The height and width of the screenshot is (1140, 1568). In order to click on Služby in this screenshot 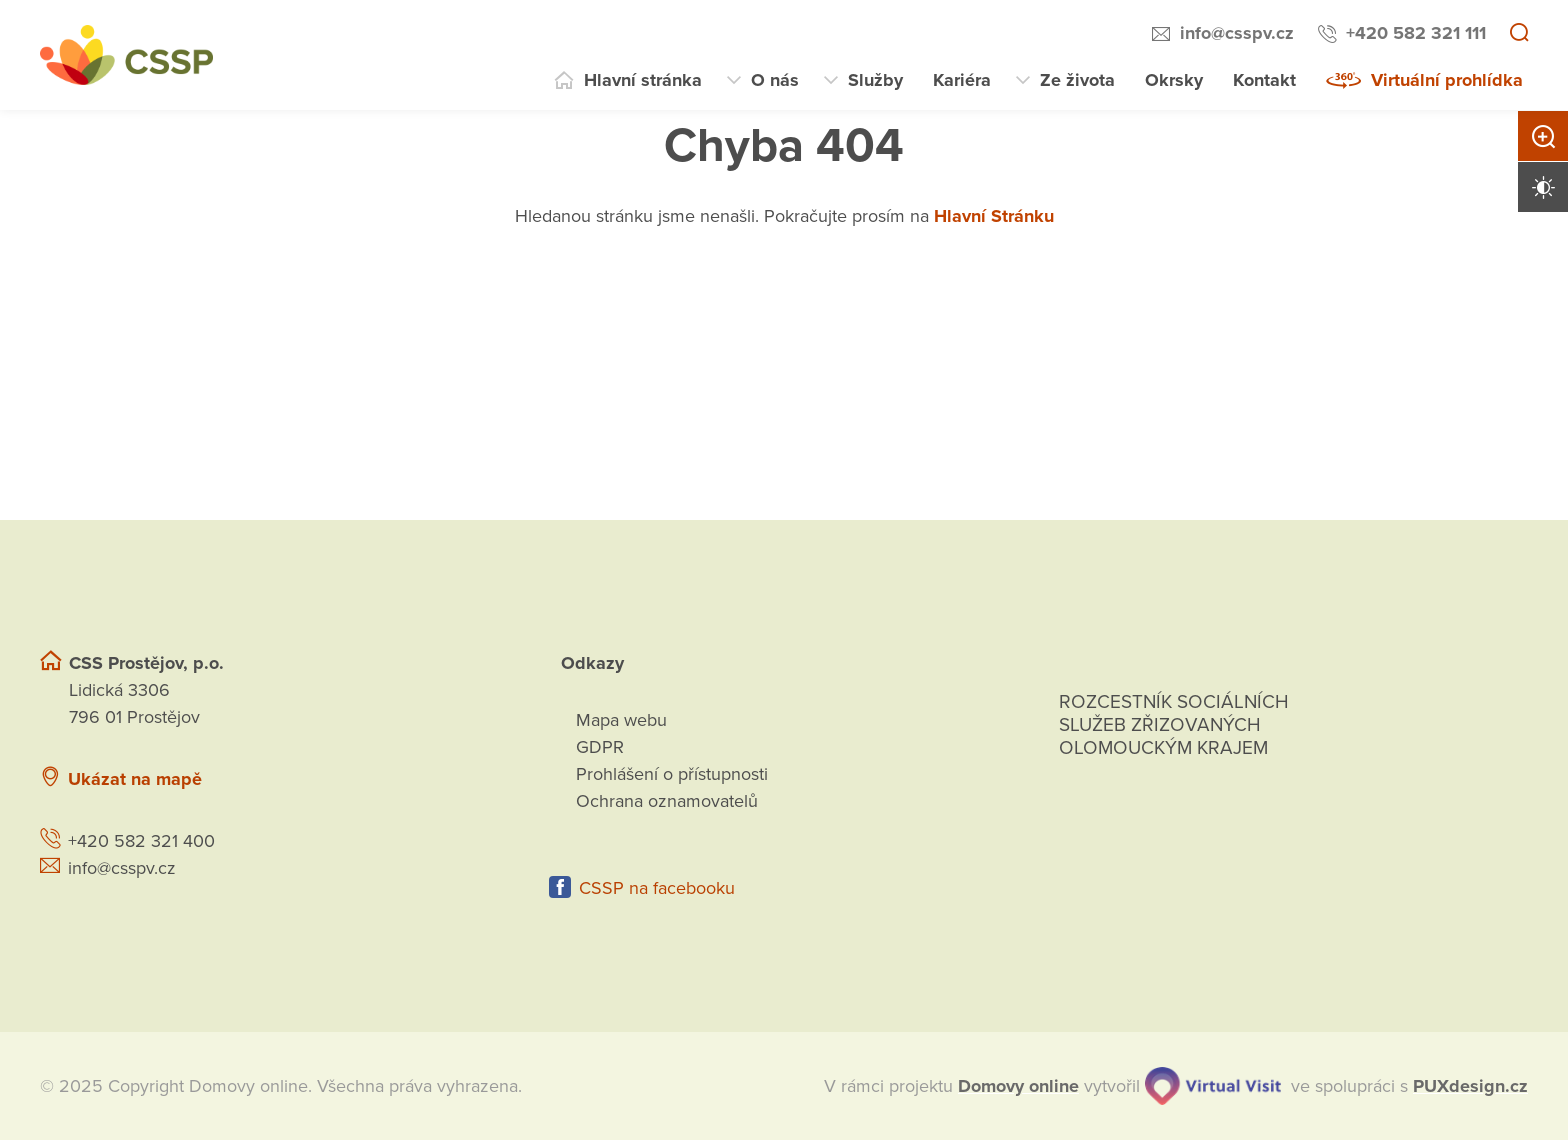, I will do `click(875, 80)`.